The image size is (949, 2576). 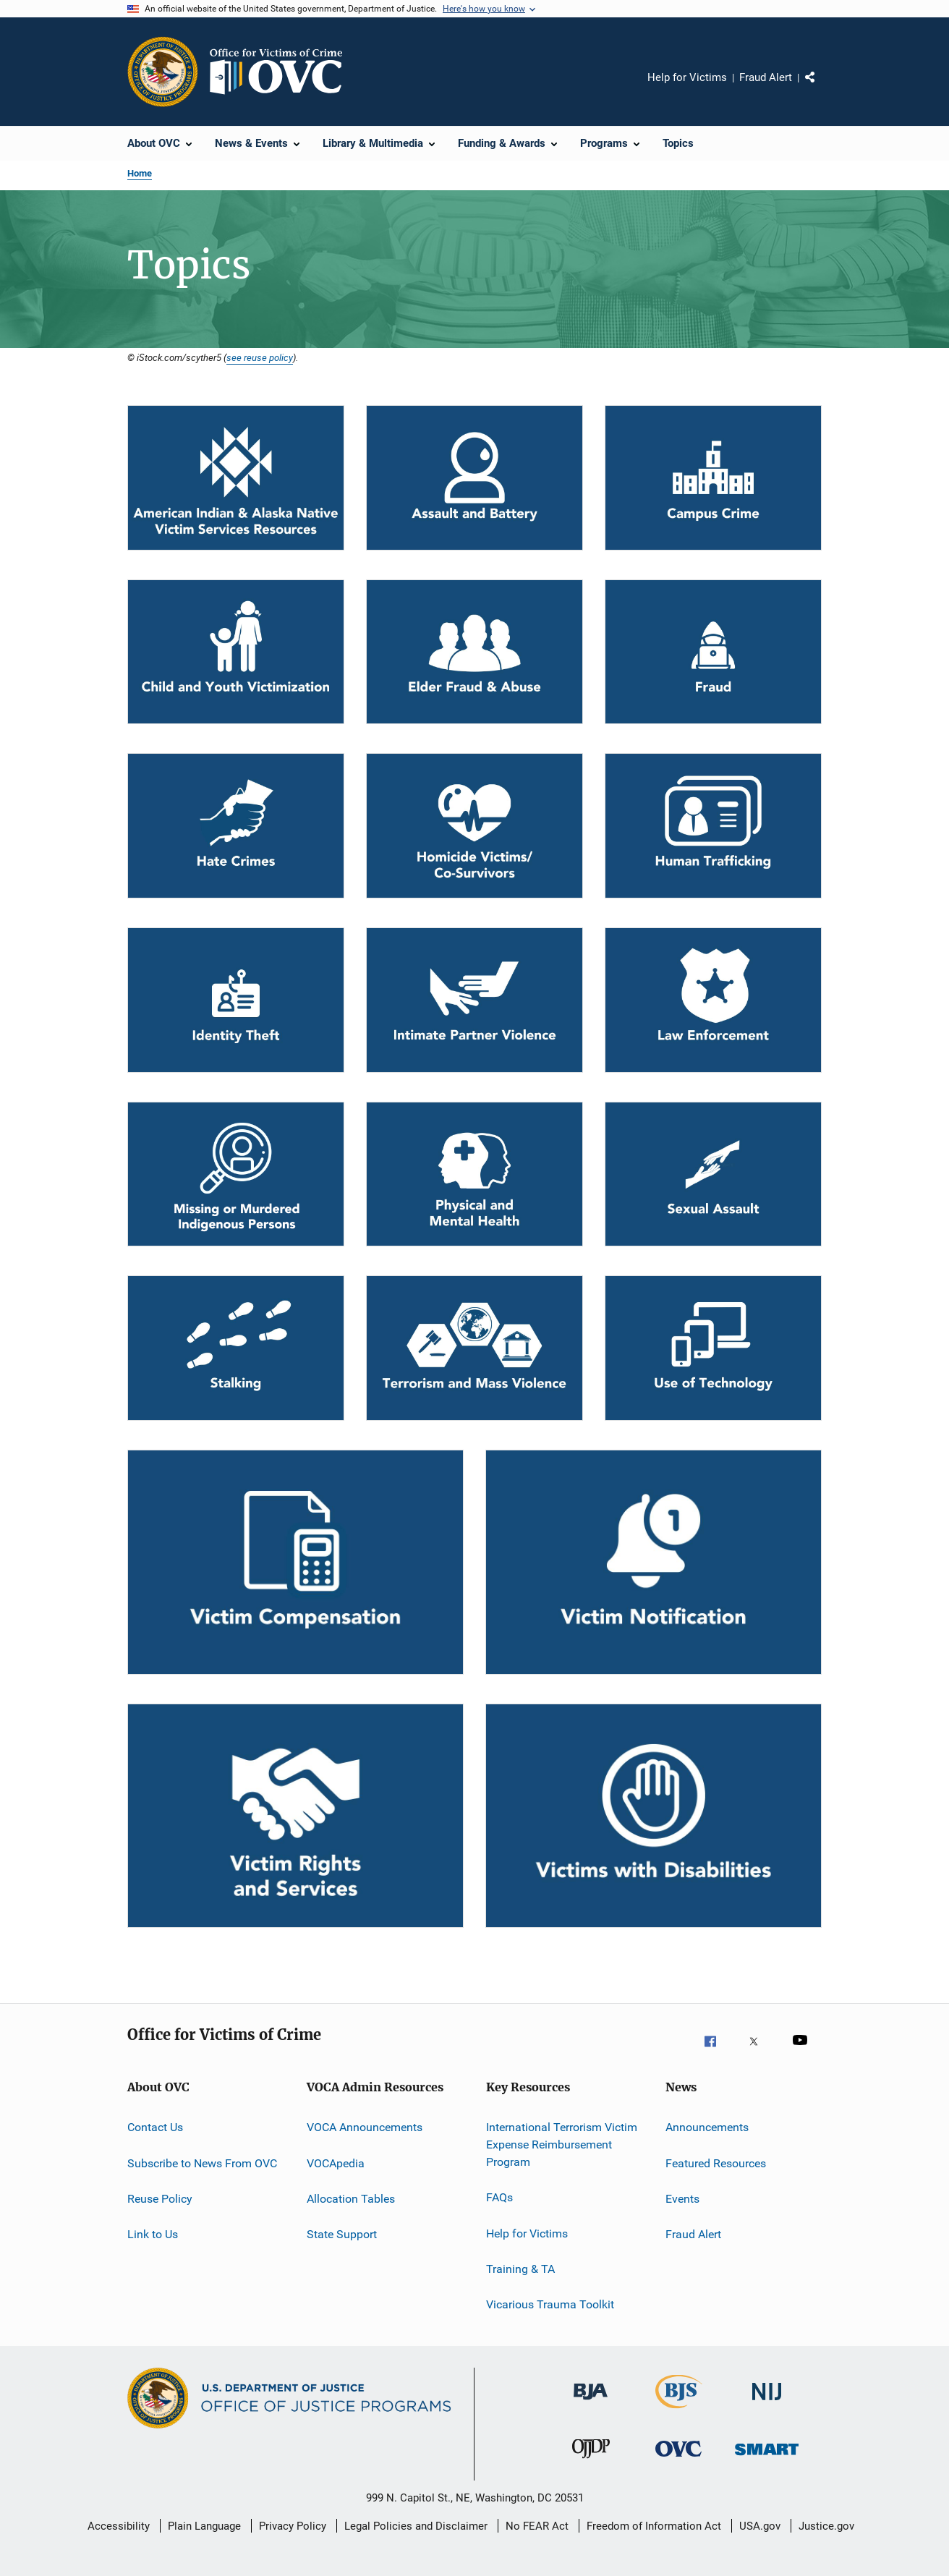 What do you see at coordinates (202, 2162) in the screenshot?
I see `Subscribe to News From OVC` at bounding box center [202, 2162].